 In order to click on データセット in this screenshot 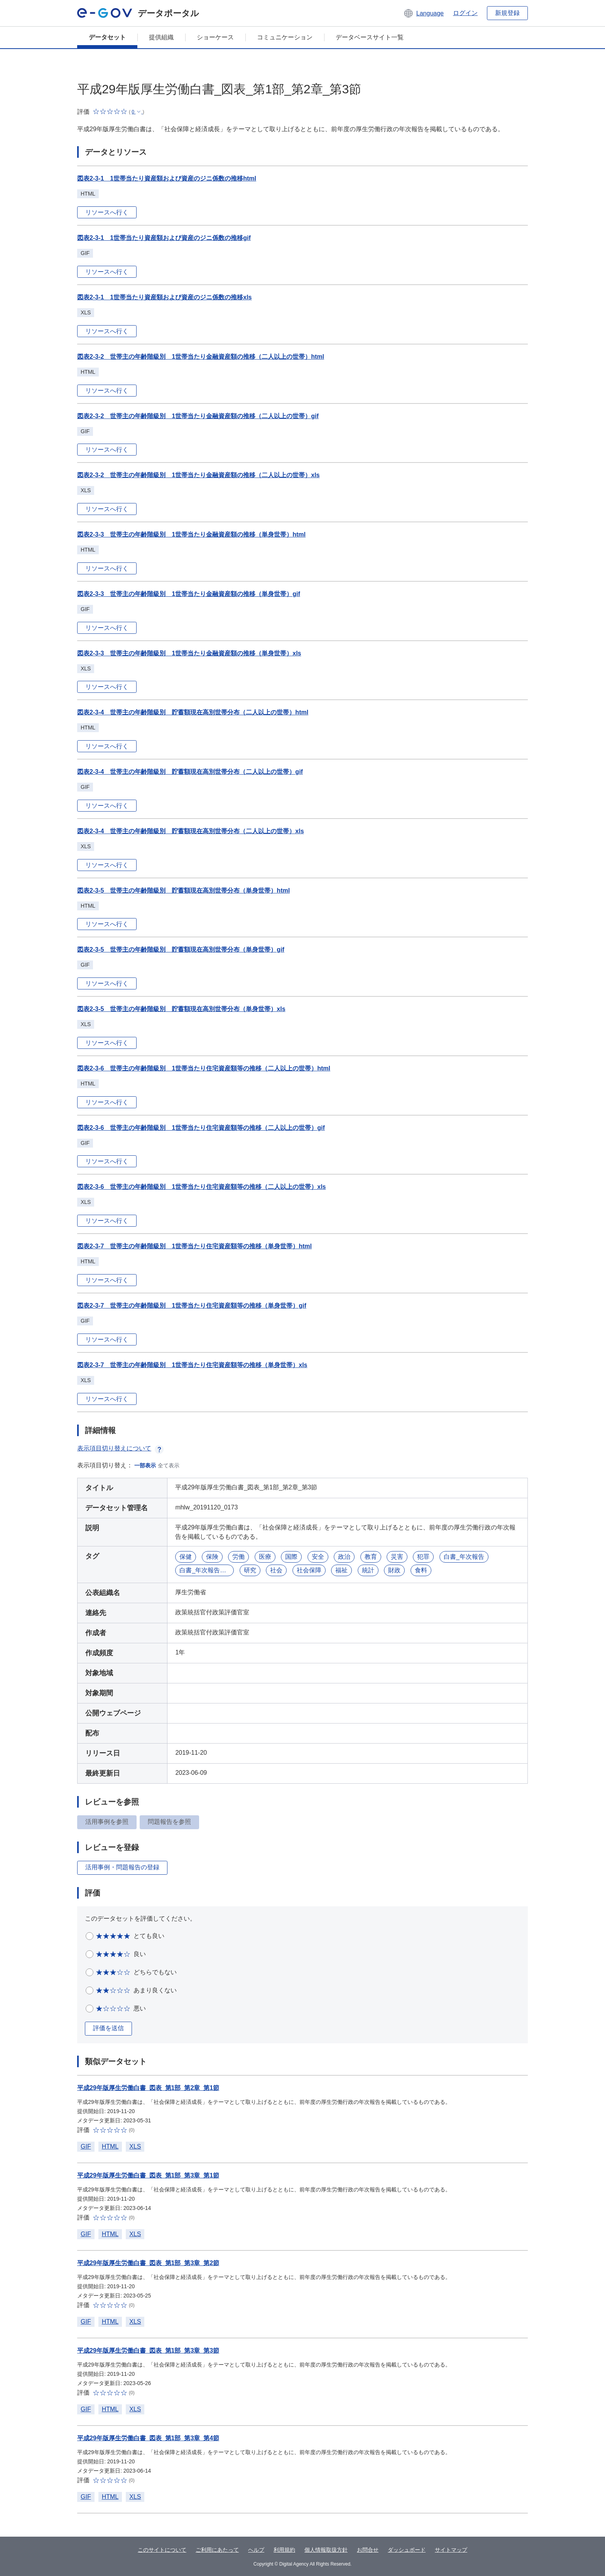, I will do `click(107, 37)`.